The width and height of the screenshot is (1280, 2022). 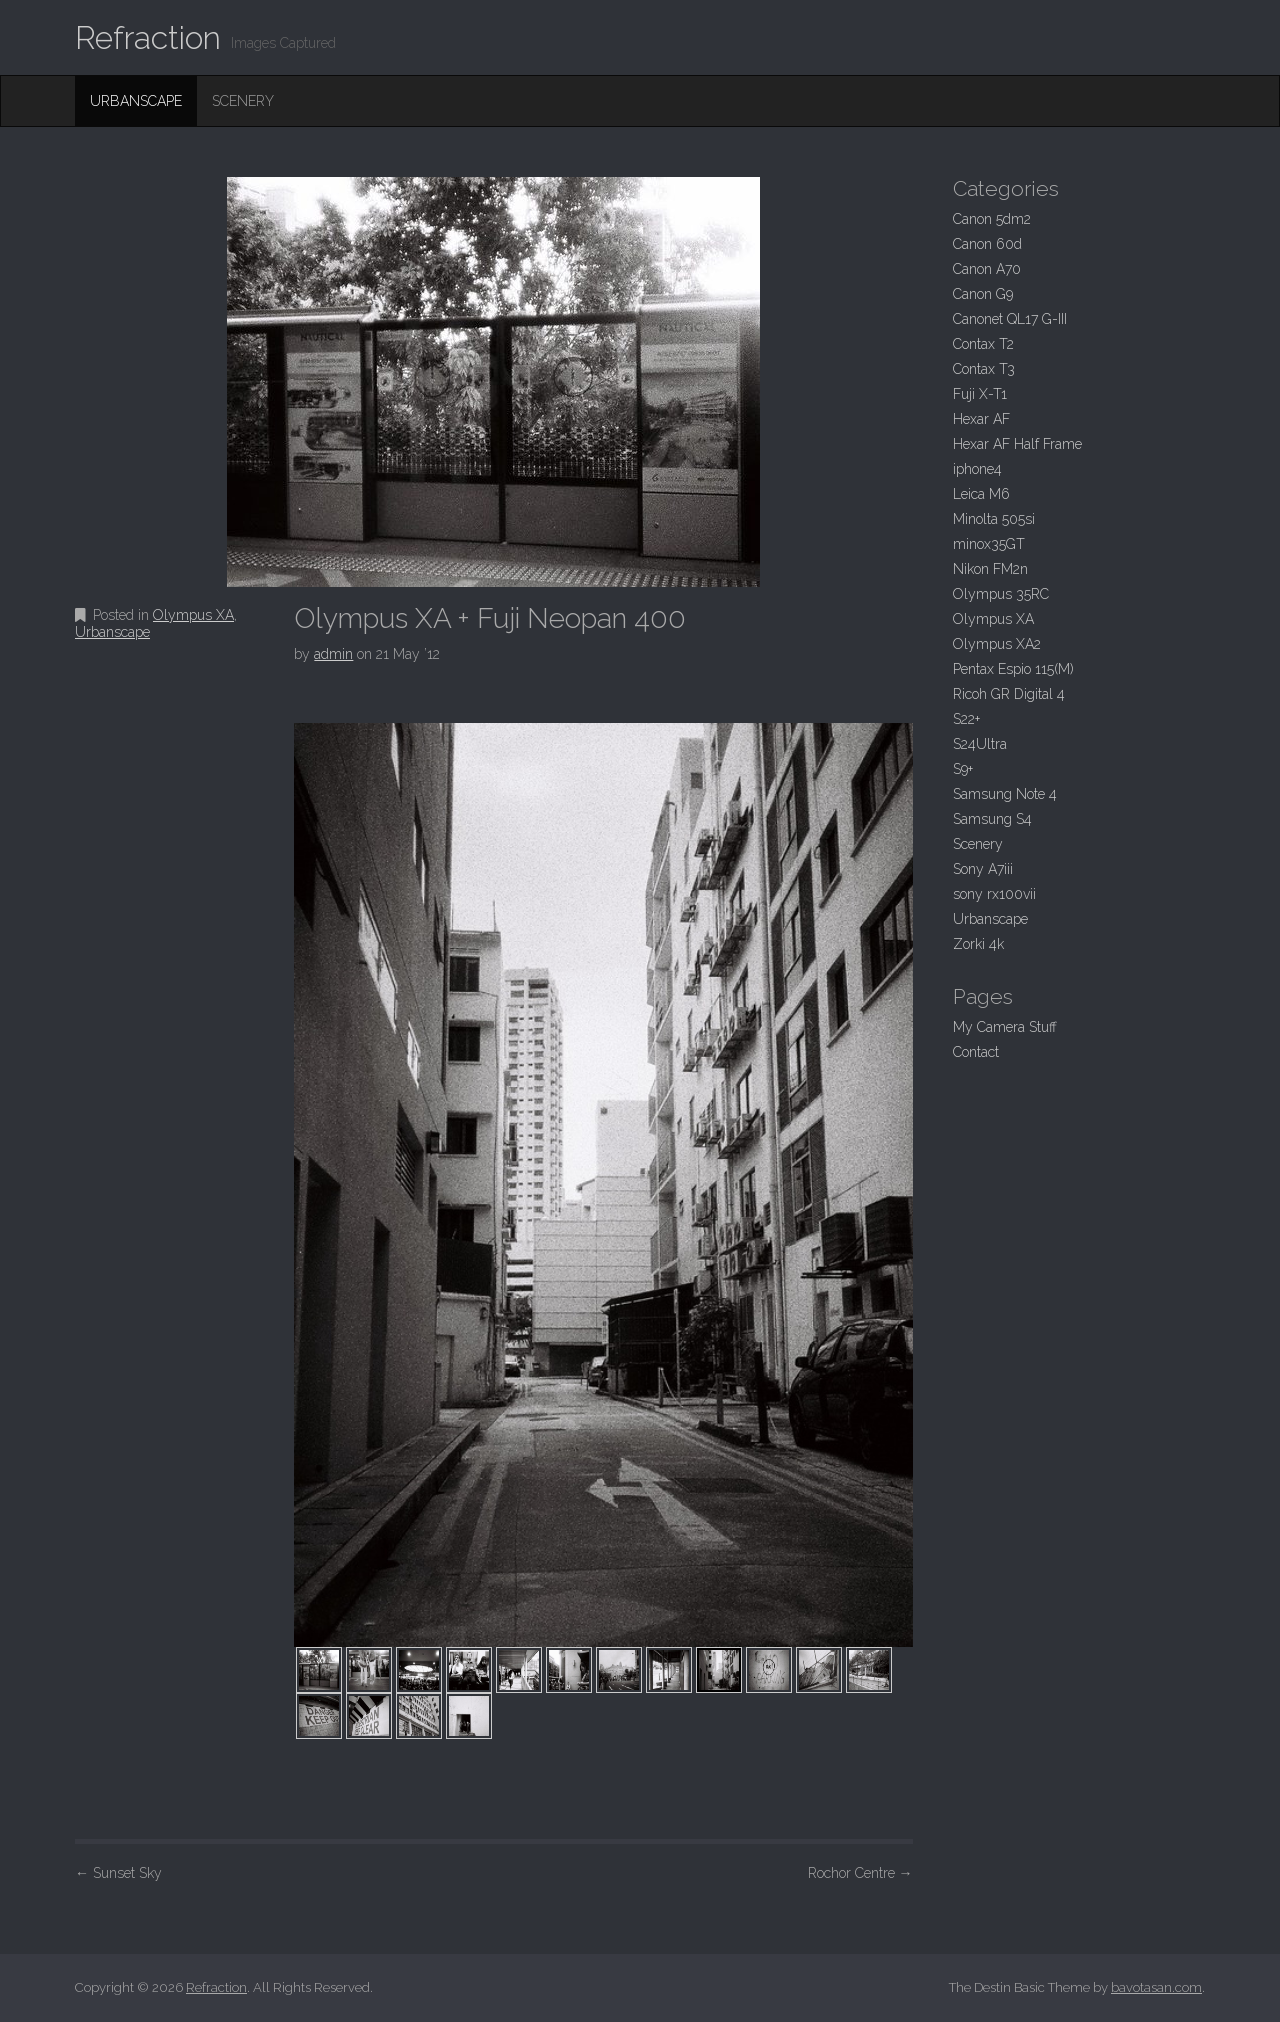 I want to click on Canonet QL17 G-III, so click(x=1010, y=319).